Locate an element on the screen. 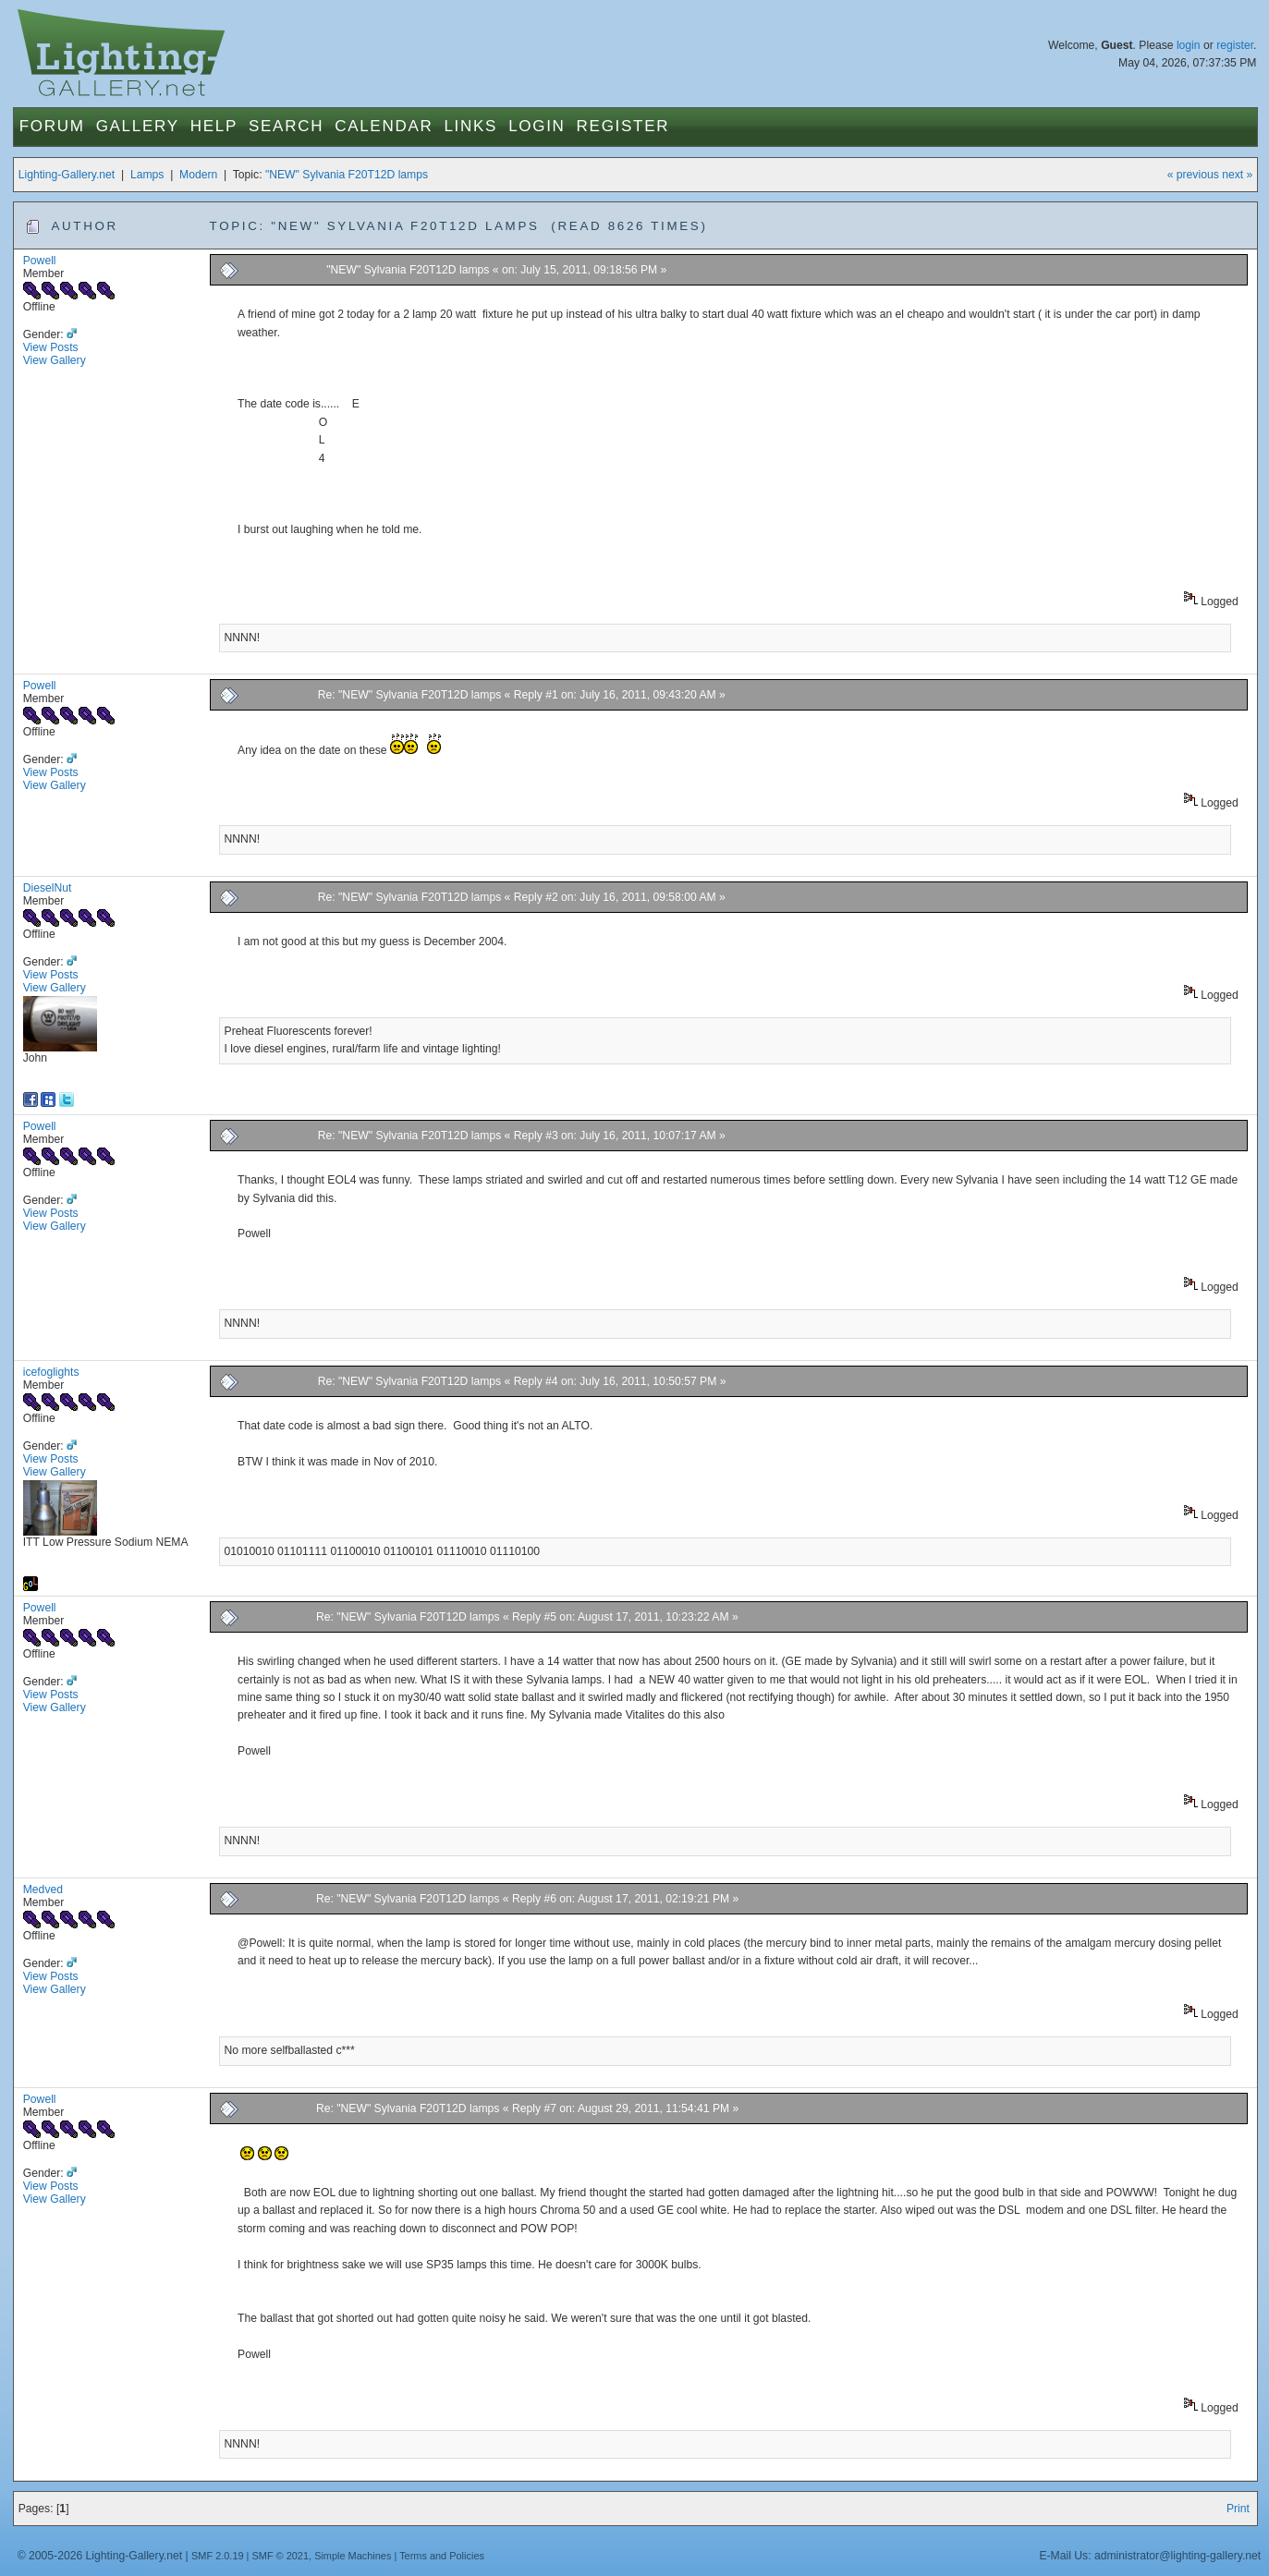 Image resolution: width=1269 pixels, height=2576 pixels. login is located at coordinates (1189, 45).